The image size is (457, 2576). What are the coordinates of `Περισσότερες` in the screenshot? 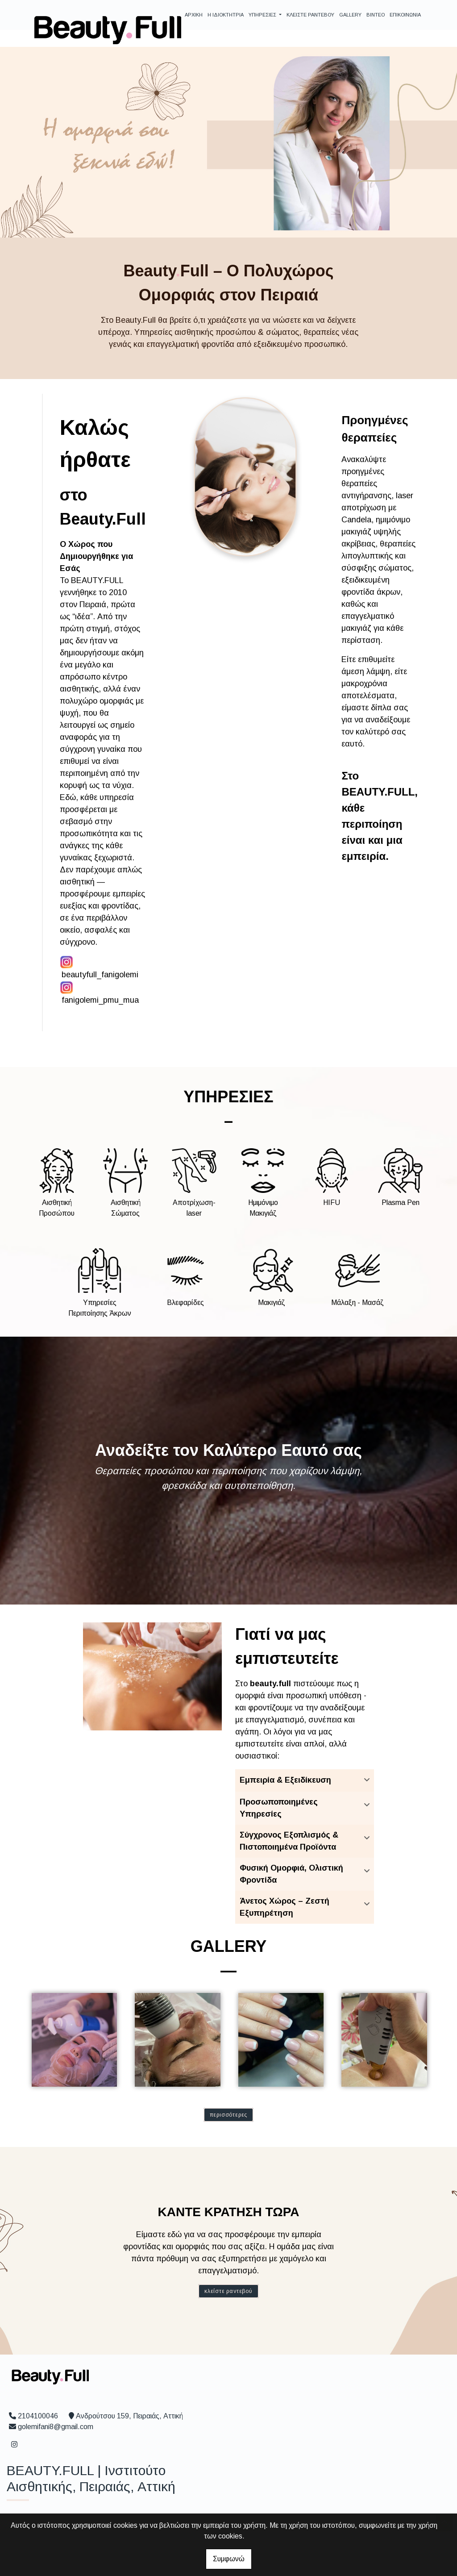 It's located at (229, 2115).